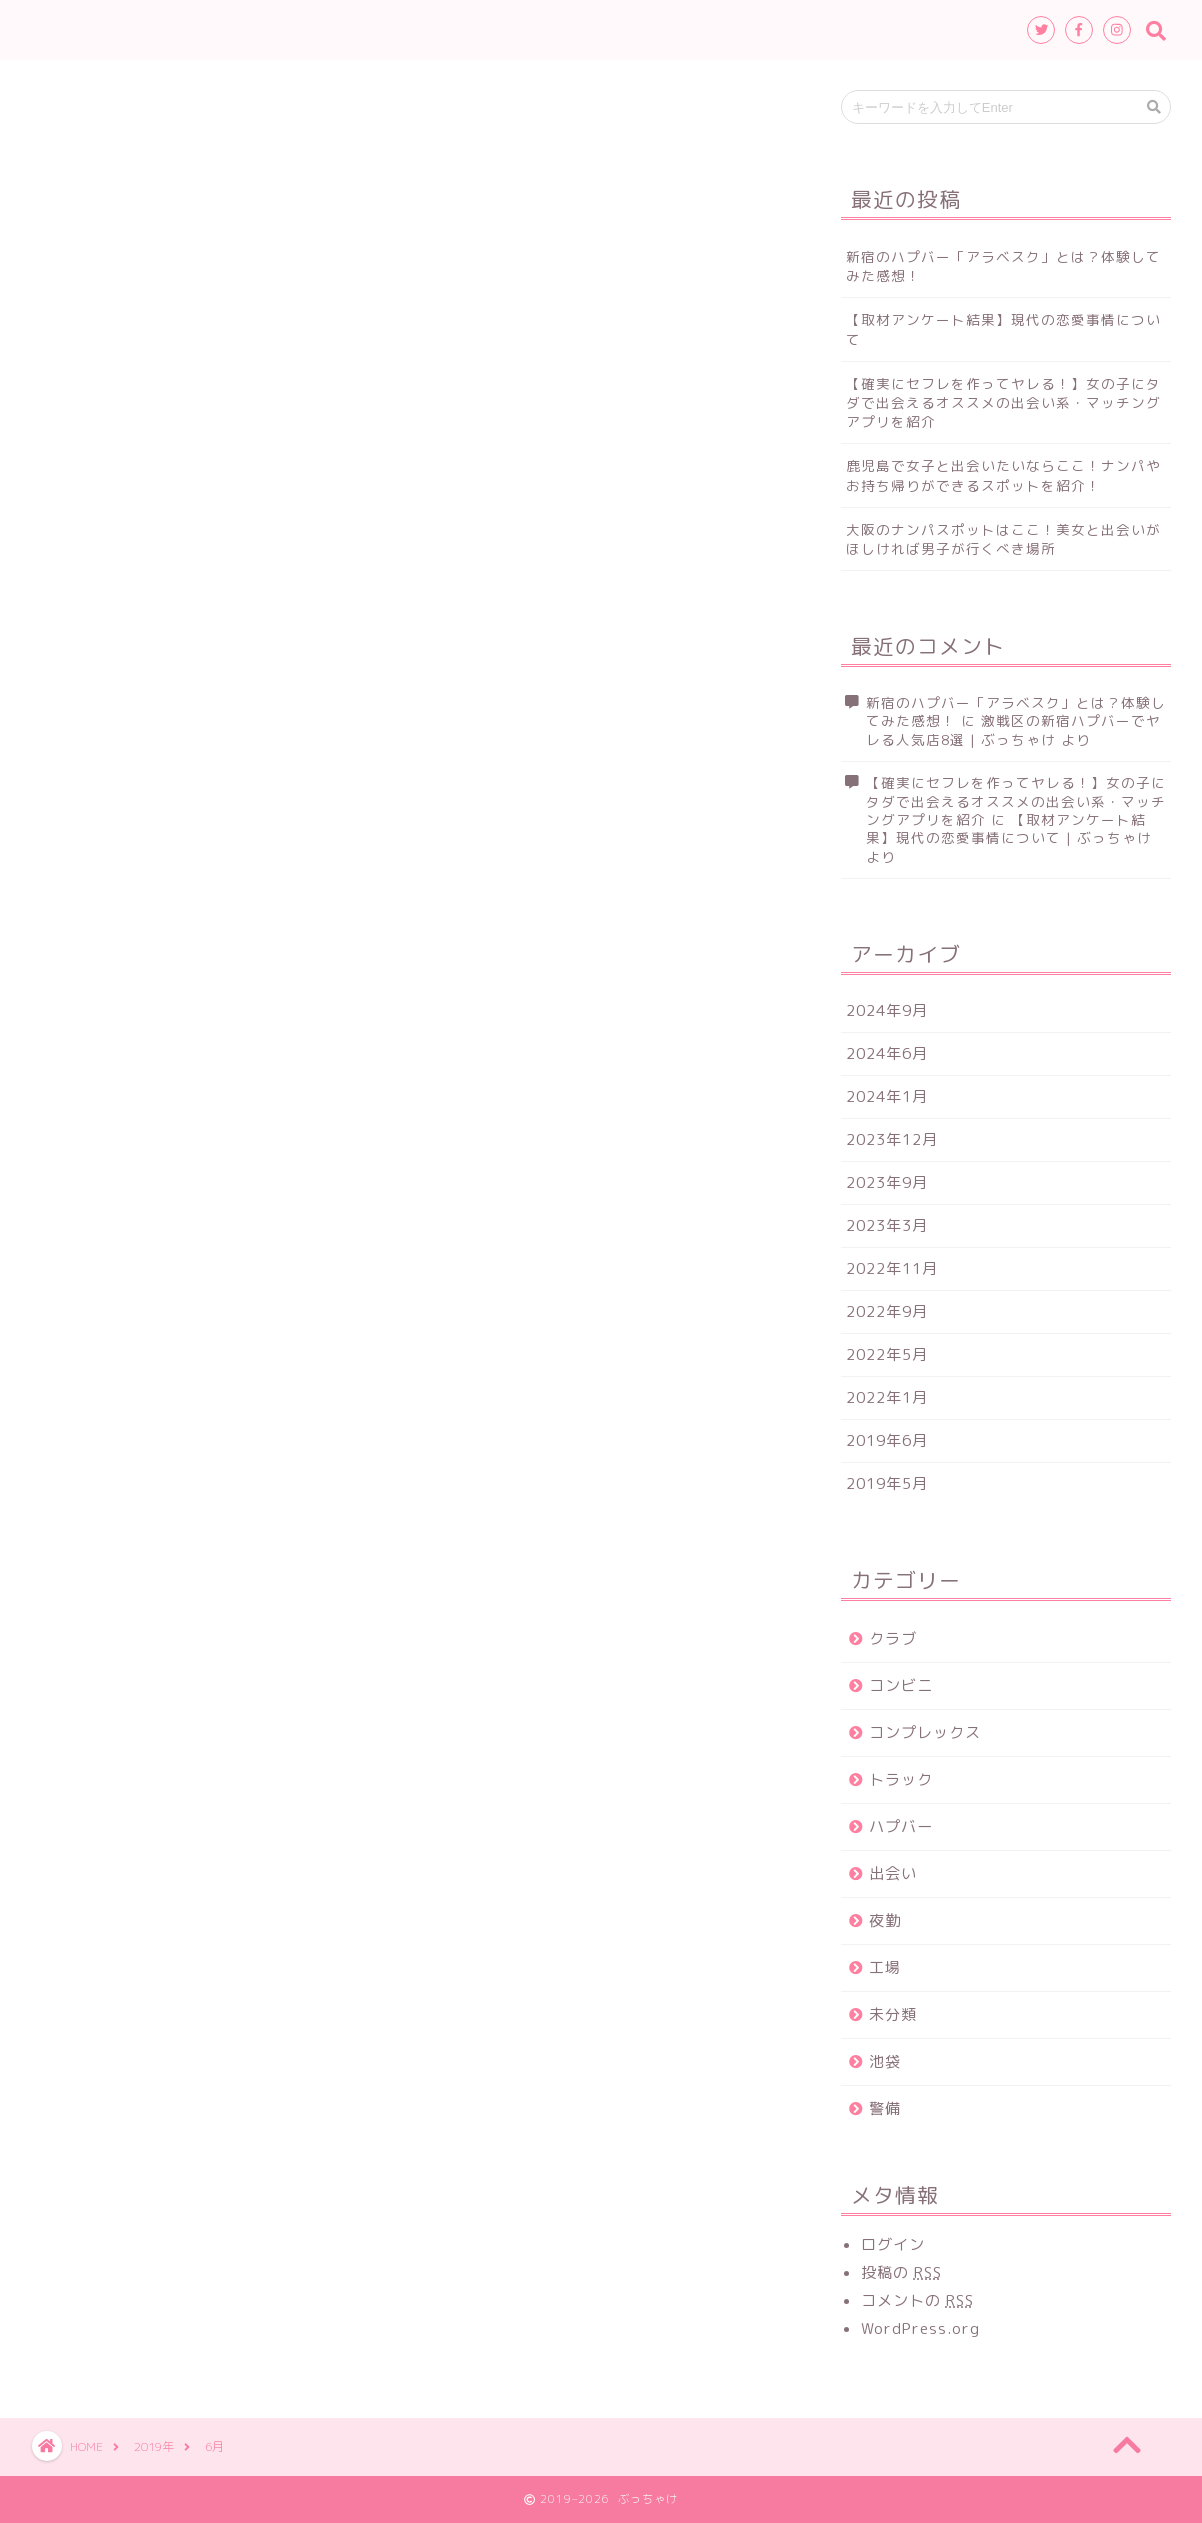 This screenshot has height=2523, width=1202. What do you see at coordinates (887, 1483) in the screenshot?
I see `2019年5月` at bounding box center [887, 1483].